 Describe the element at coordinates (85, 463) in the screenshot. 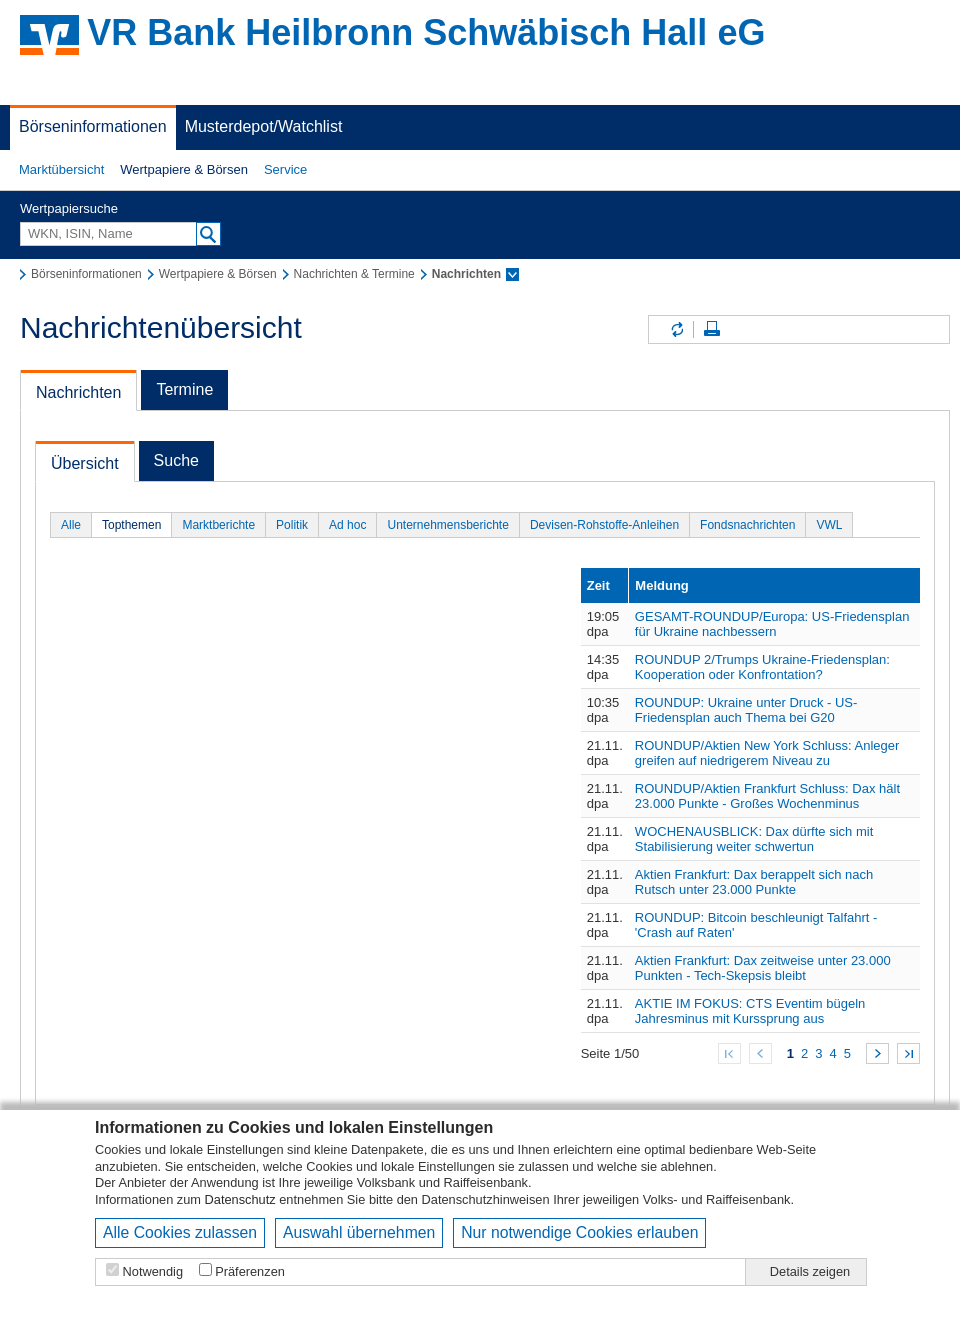

I see `Übersicht` at that location.